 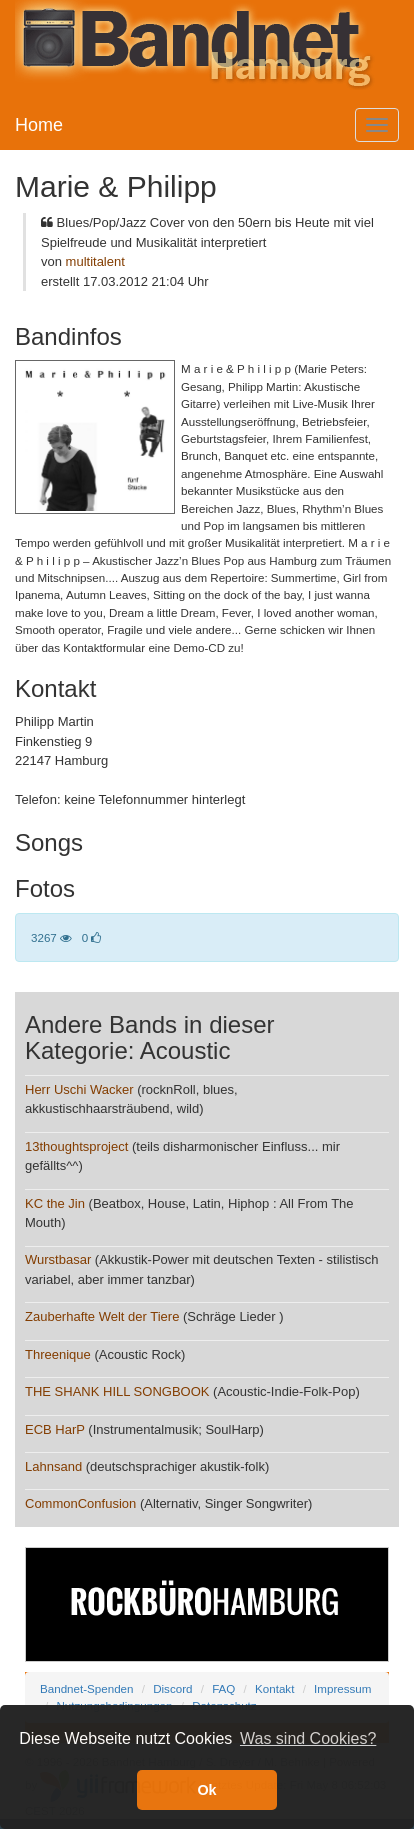 What do you see at coordinates (80, 1503) in the screenshot?
I see `CommonConfusion` at bounding box center [80, 1503].